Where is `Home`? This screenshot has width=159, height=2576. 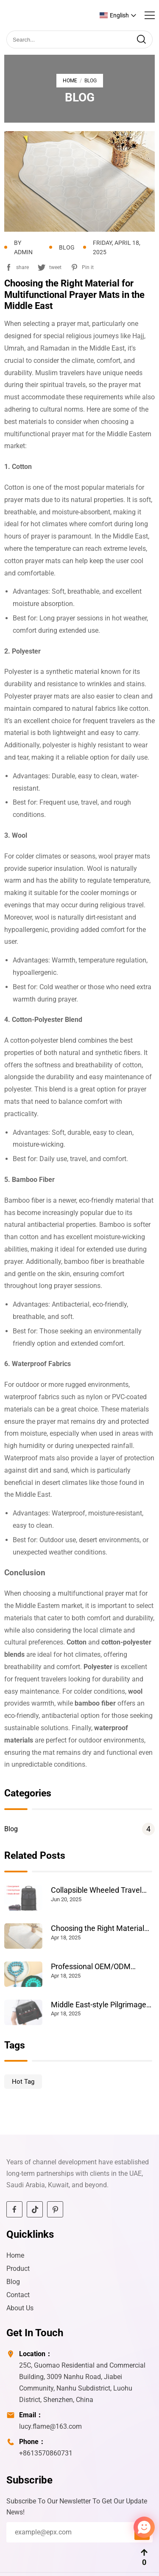
Home is located at coordinates (70, 81).